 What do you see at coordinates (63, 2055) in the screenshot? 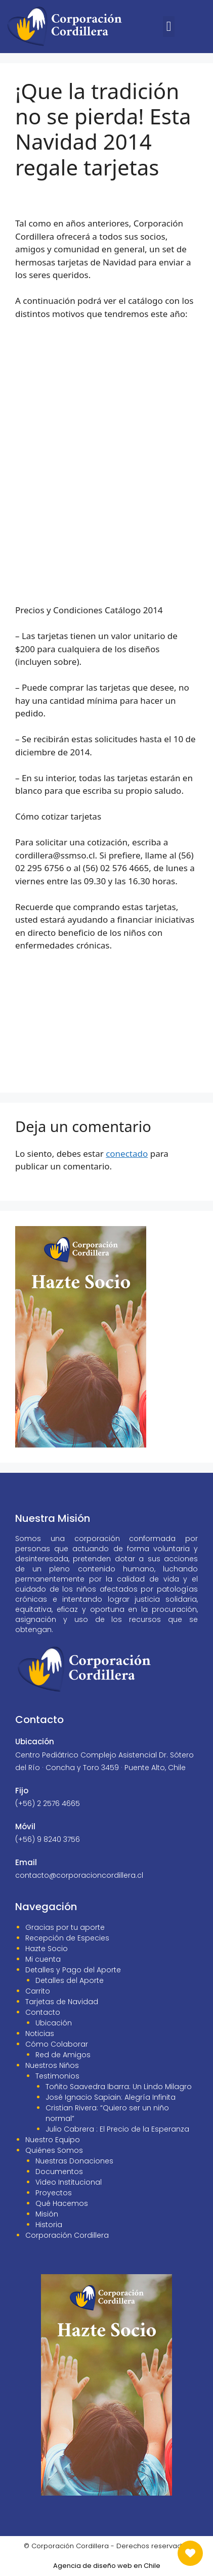
I see `Red de Amigos` at bounding box center [63, 2055].